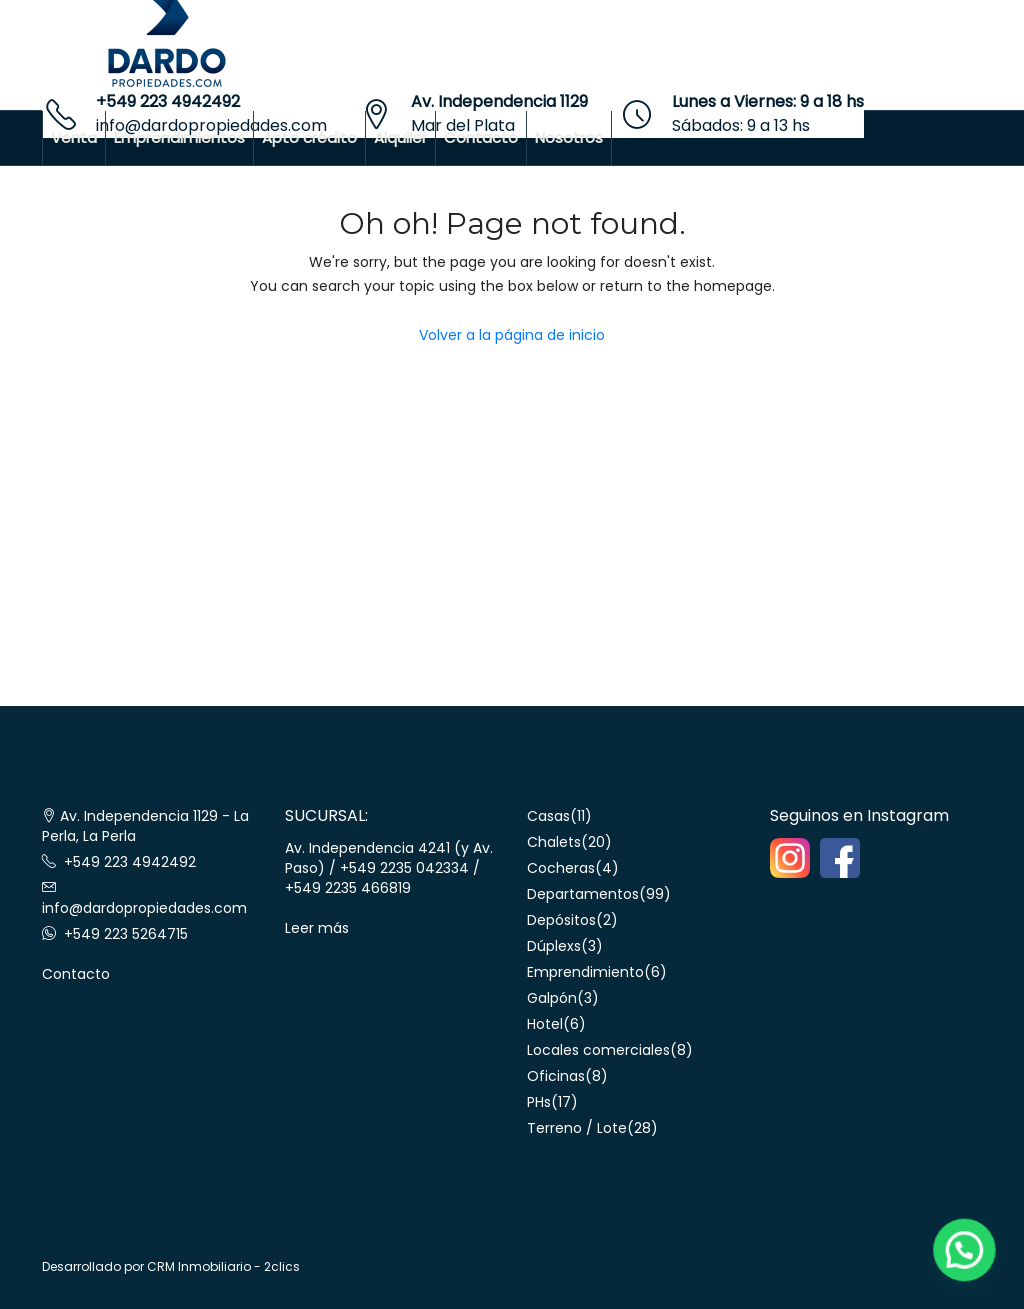 This screenshot has width=1024, height=1309. Describe the element at coordinates (598, 1050) in the screenshot. I see `Locales comerciales` at that location.